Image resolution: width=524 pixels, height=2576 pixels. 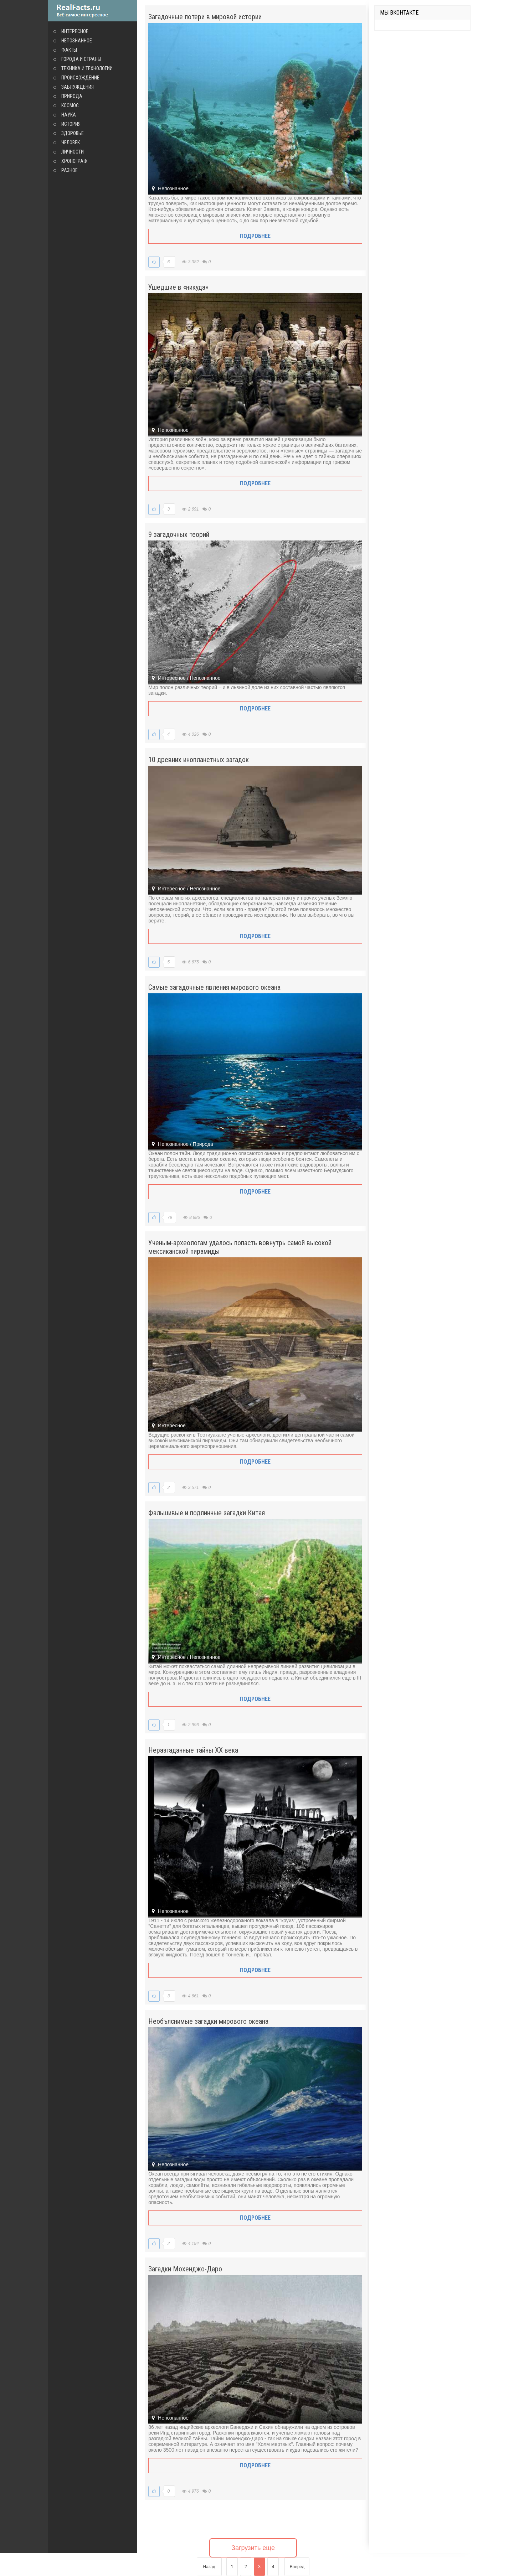 I want to click on Космос, so click(x=70, y=105).